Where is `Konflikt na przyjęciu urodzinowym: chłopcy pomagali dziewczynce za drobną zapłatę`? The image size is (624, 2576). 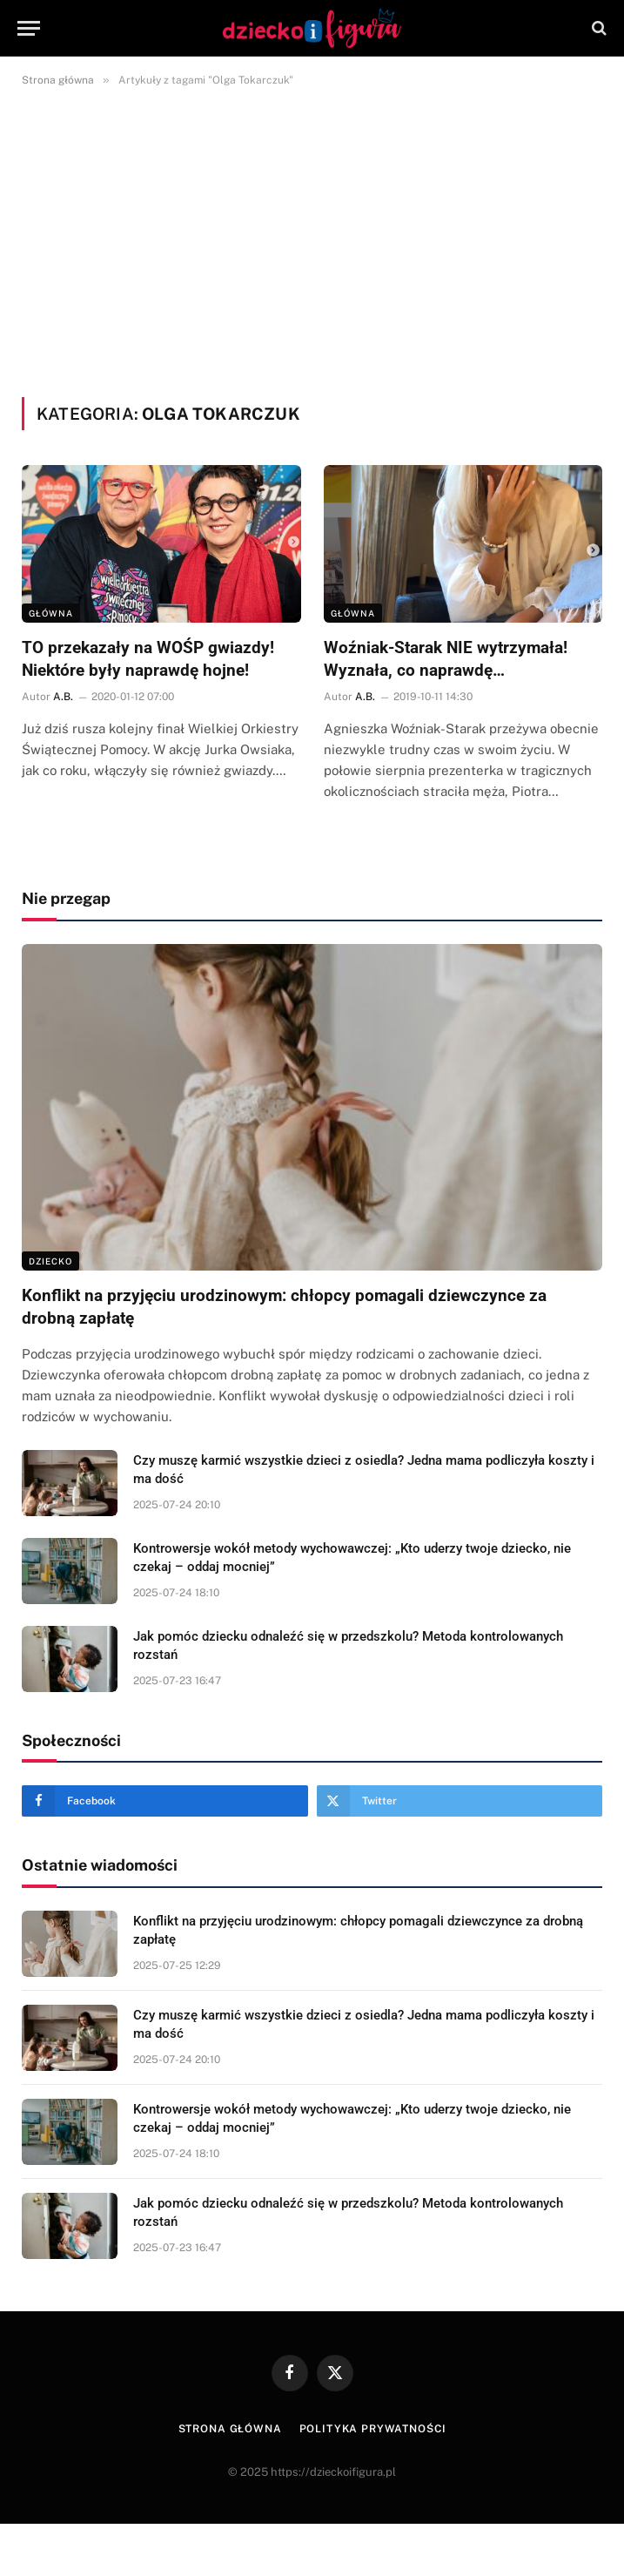 Konflikt na przyjęciu urodzinowym: chłopcy pomagali dziewczynce za drobną zapłatę is located at coordinates (284, 1306).